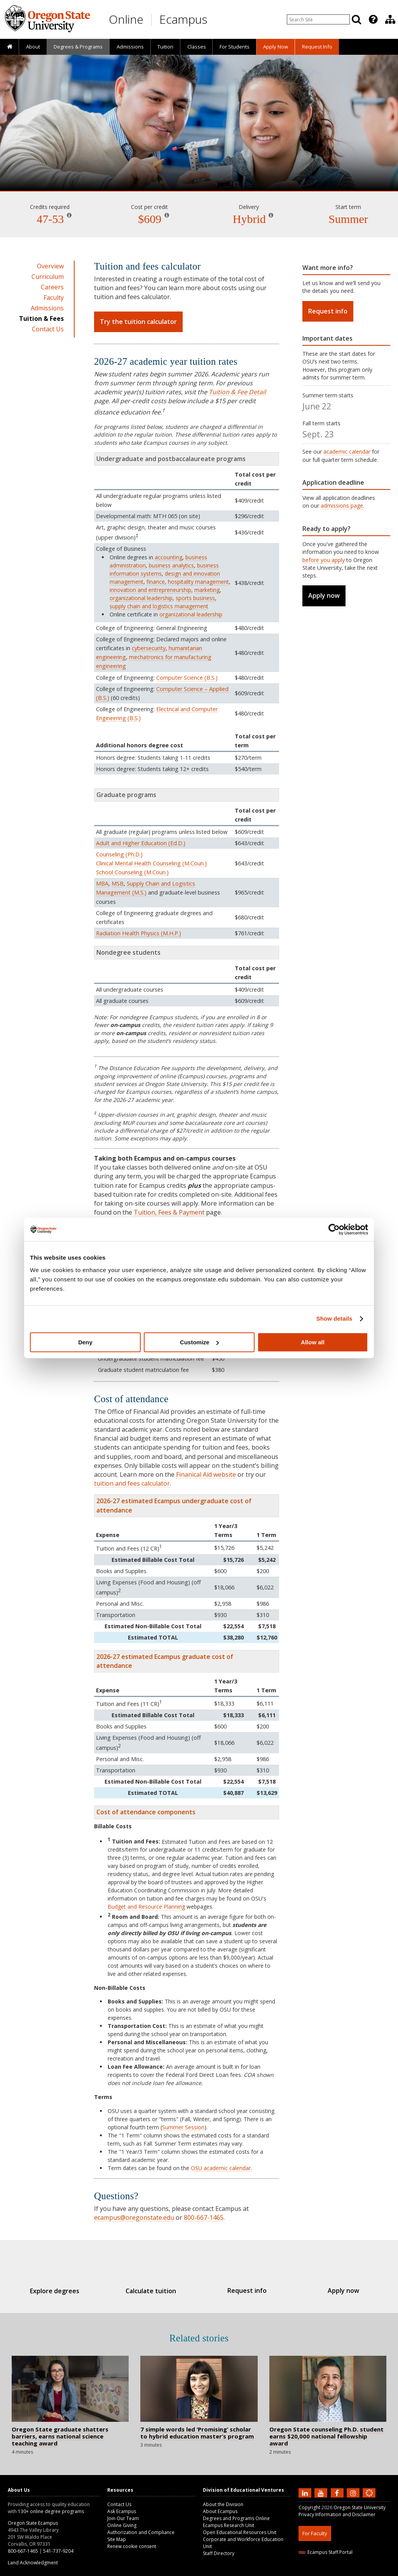 The width and height of the screenshot is (398, 2576). I want to click on Faculty, so click(54, 297).